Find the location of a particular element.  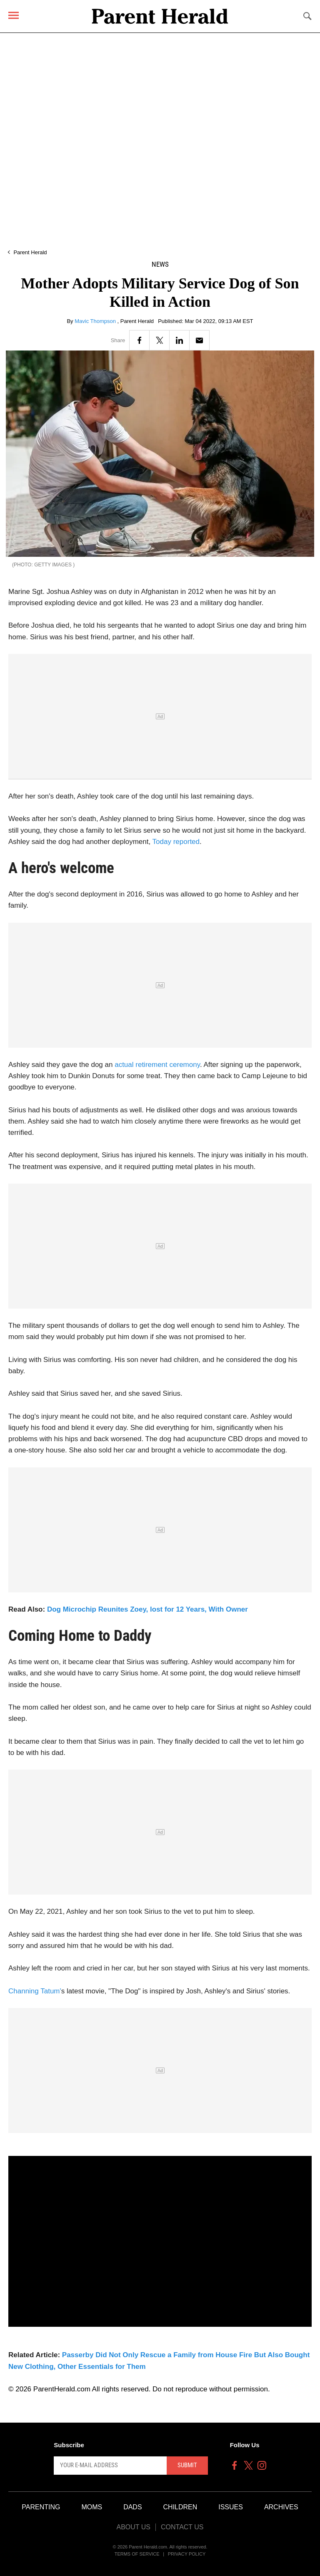

Issues is located at coordinates (230, 2507).